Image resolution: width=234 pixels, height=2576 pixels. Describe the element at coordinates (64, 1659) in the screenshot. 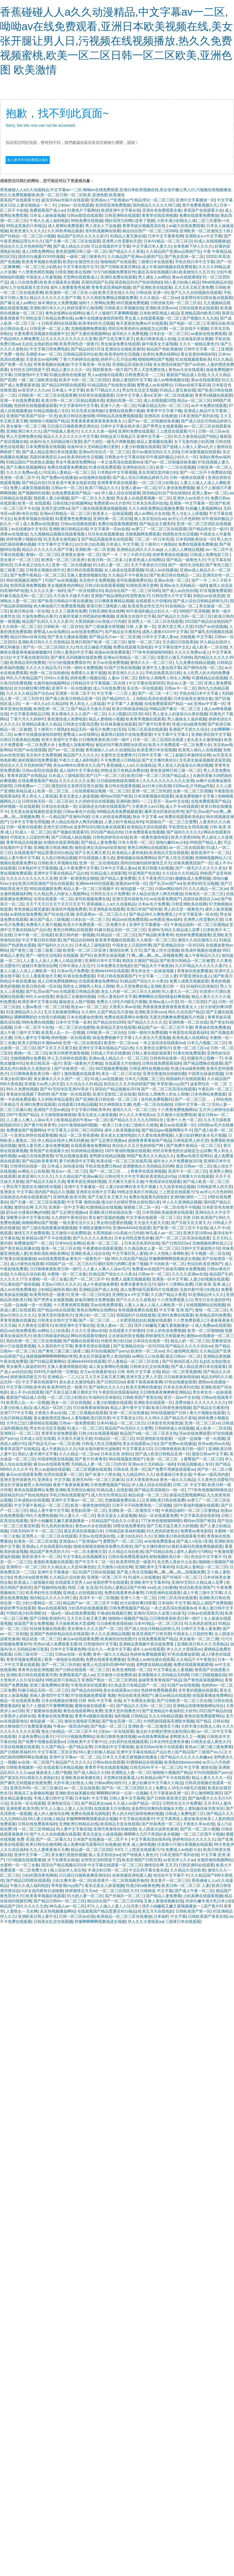

I see `殴美一级电影在线观看` at that location.